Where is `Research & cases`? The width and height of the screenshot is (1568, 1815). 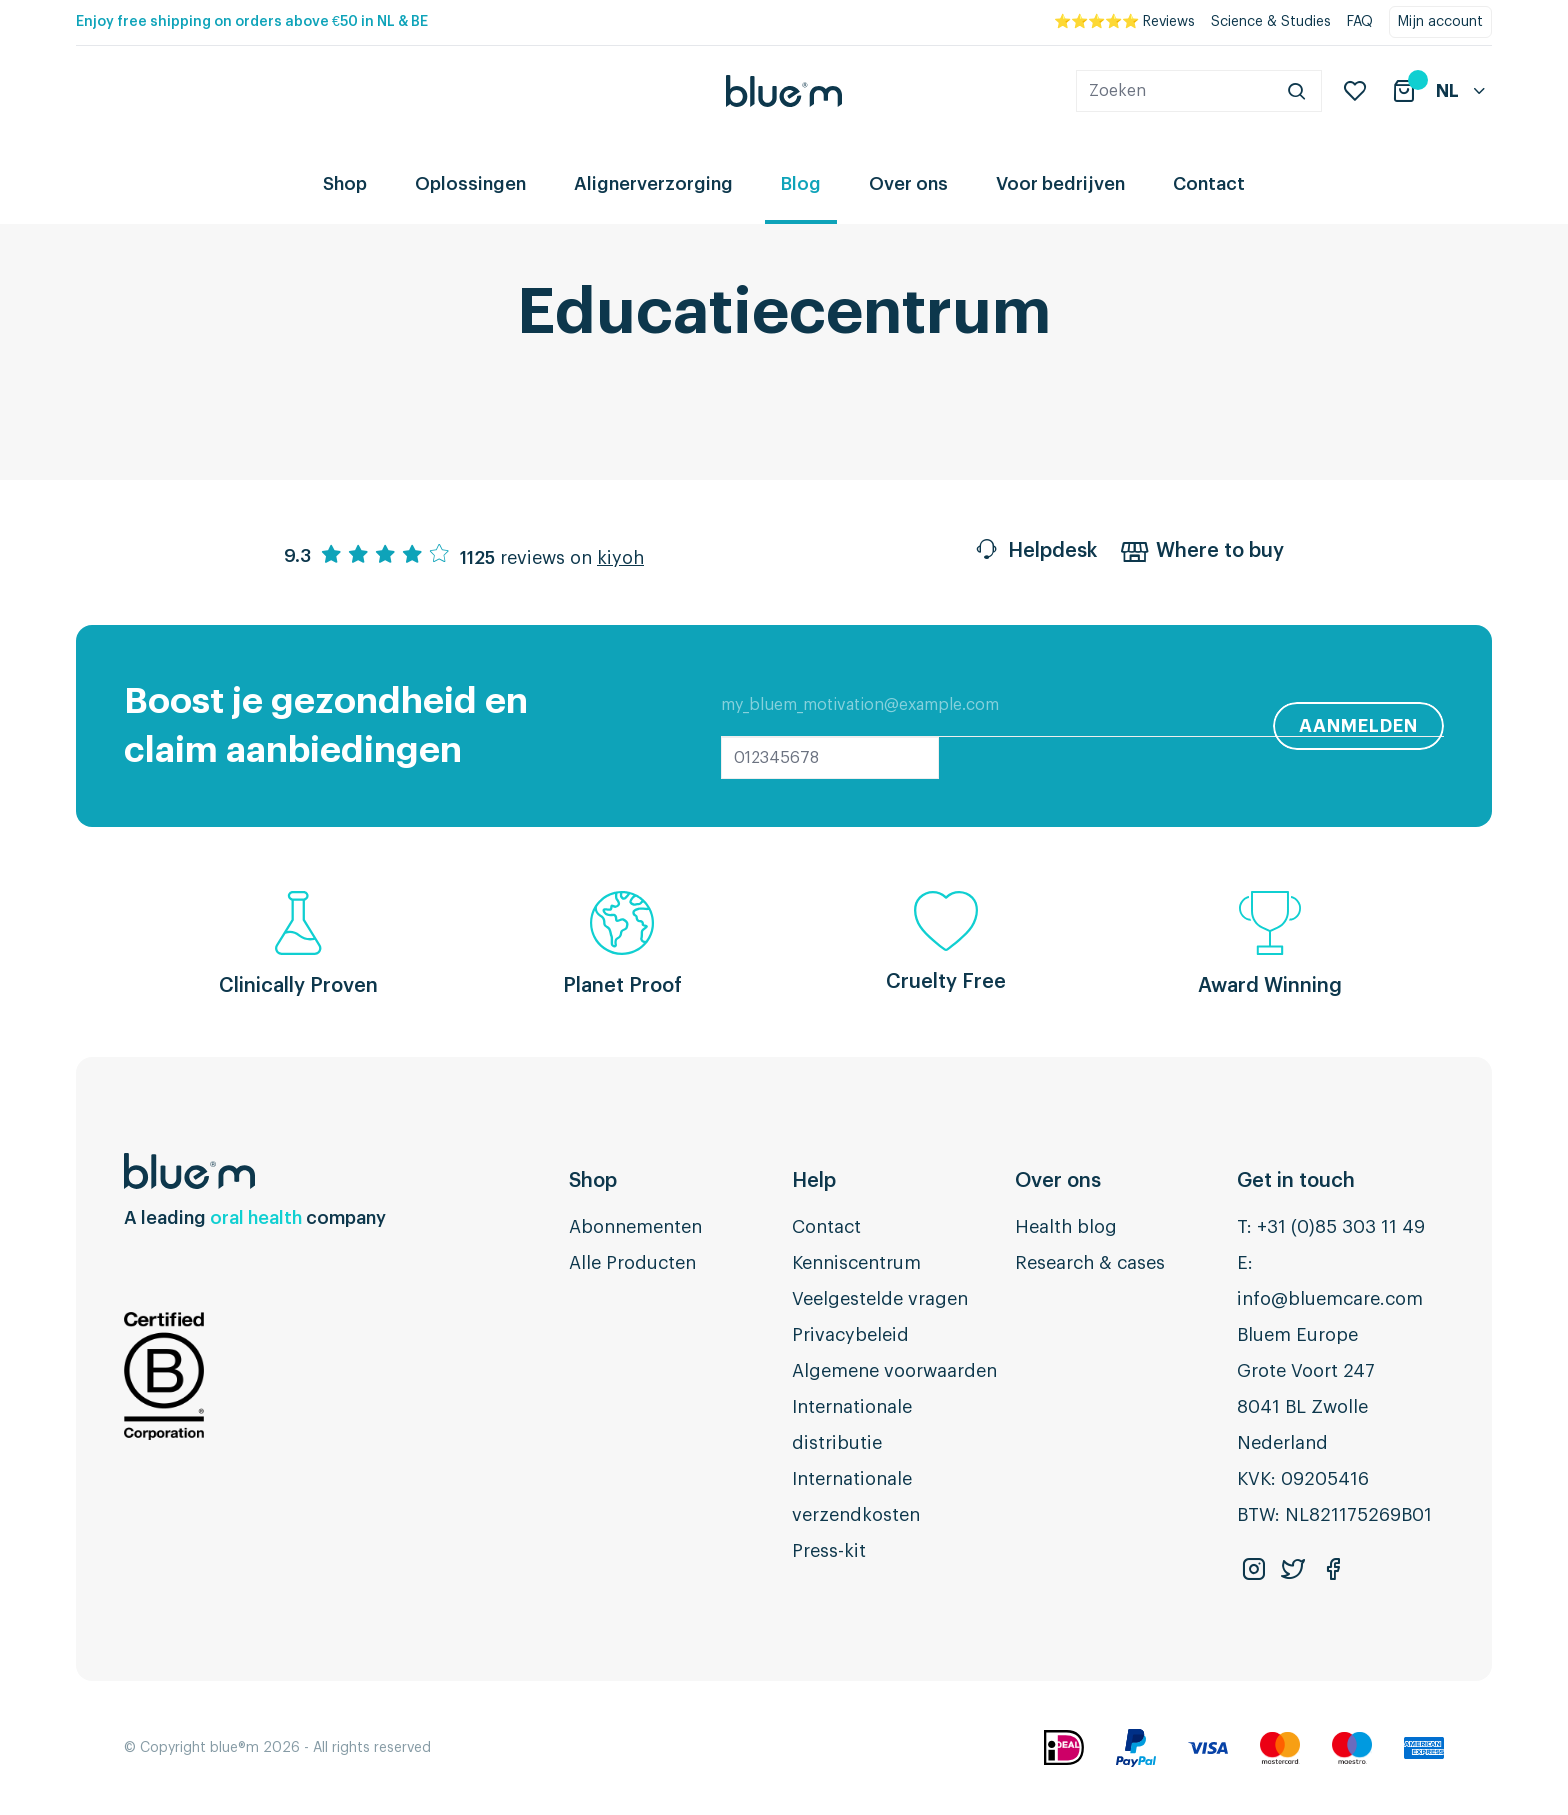
Research & cases is located at coordinates (1090, 1263).